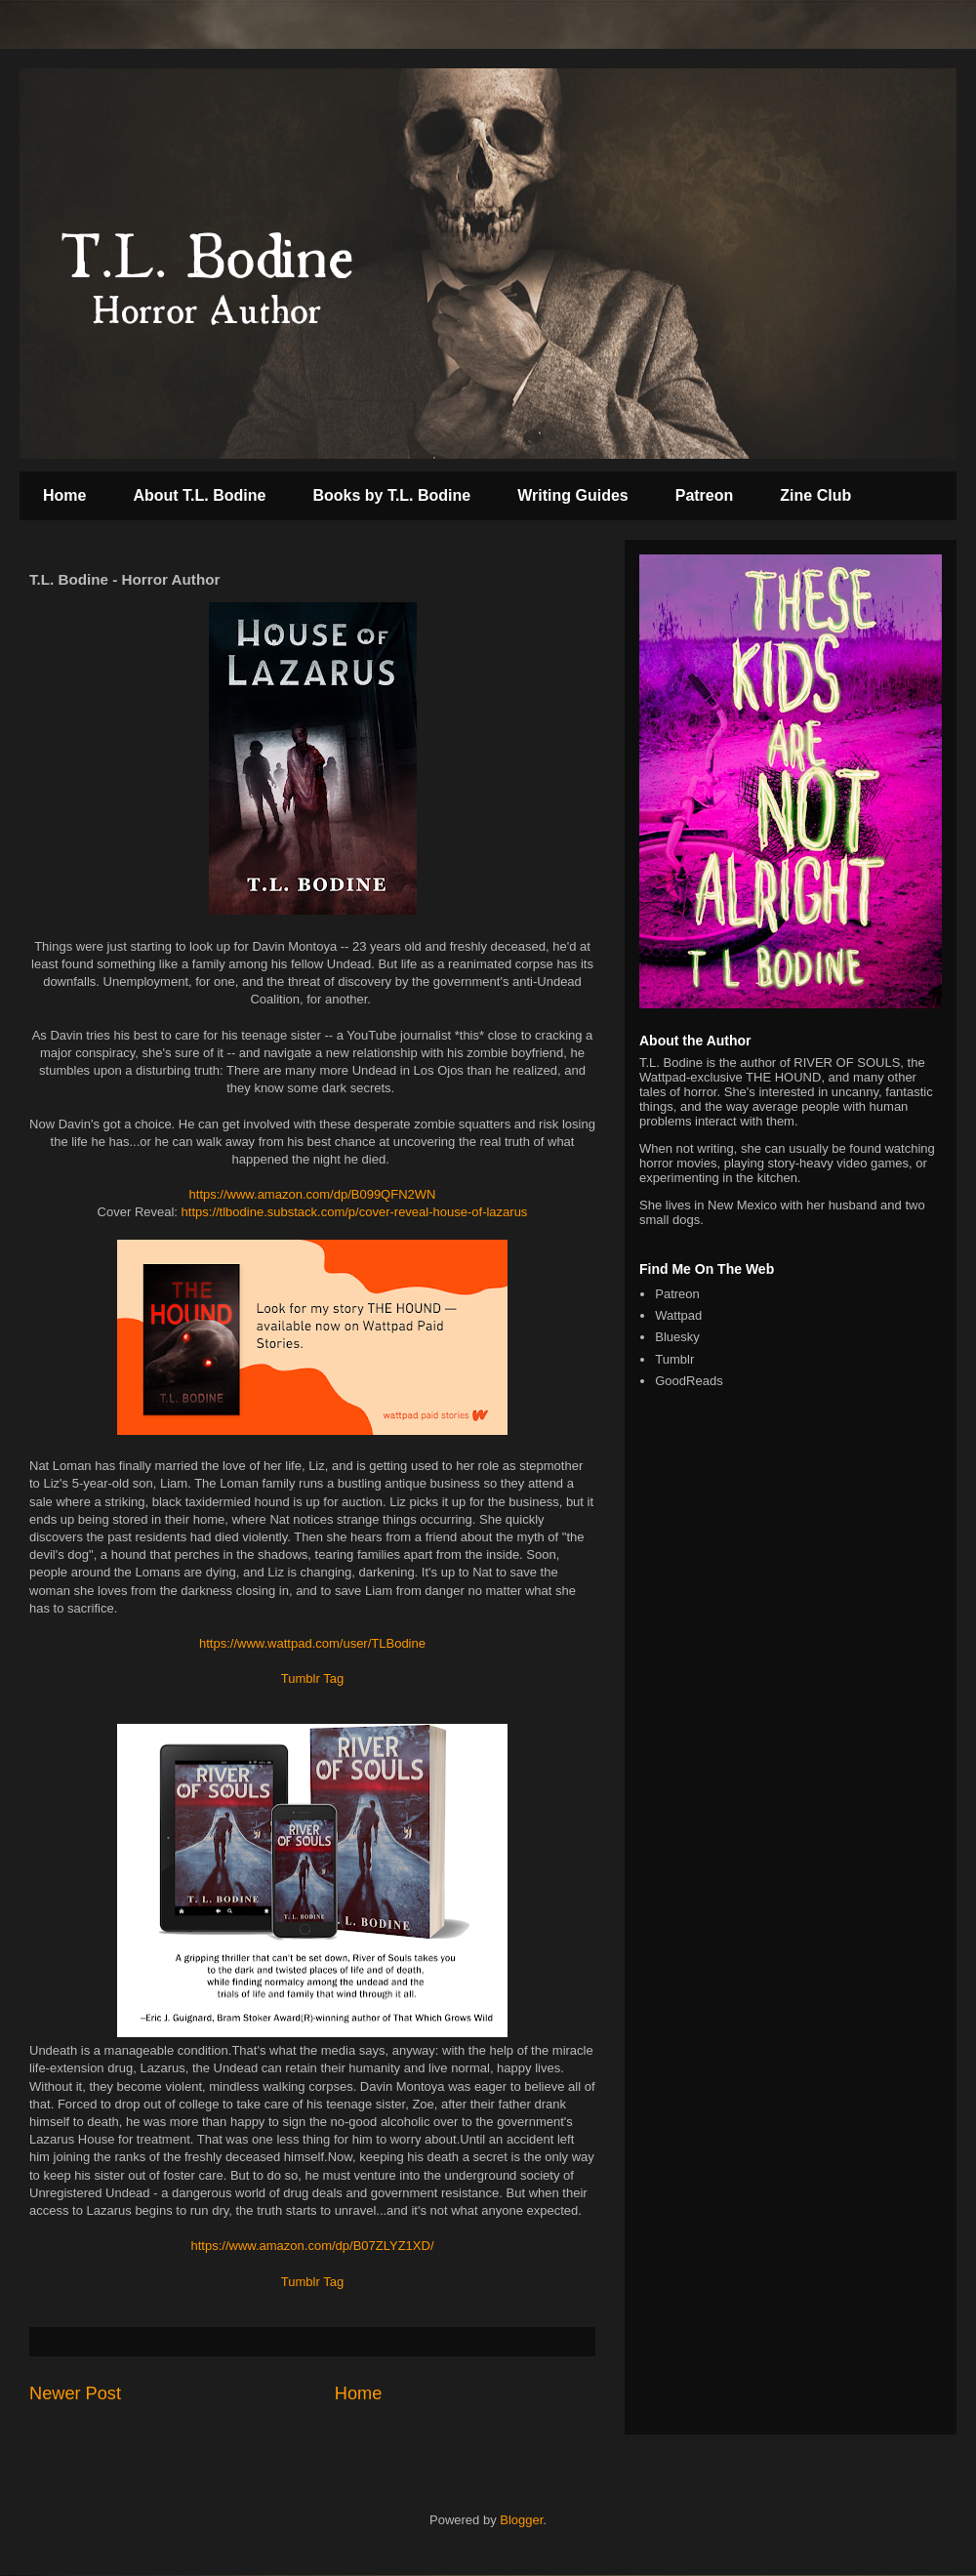 Image resolution: width=976 pixels, height=2576 pixels. What do you see at coordinates (572, 495) in the screenshot?
I see `Writing Guides` at bounding box center [572, 495].